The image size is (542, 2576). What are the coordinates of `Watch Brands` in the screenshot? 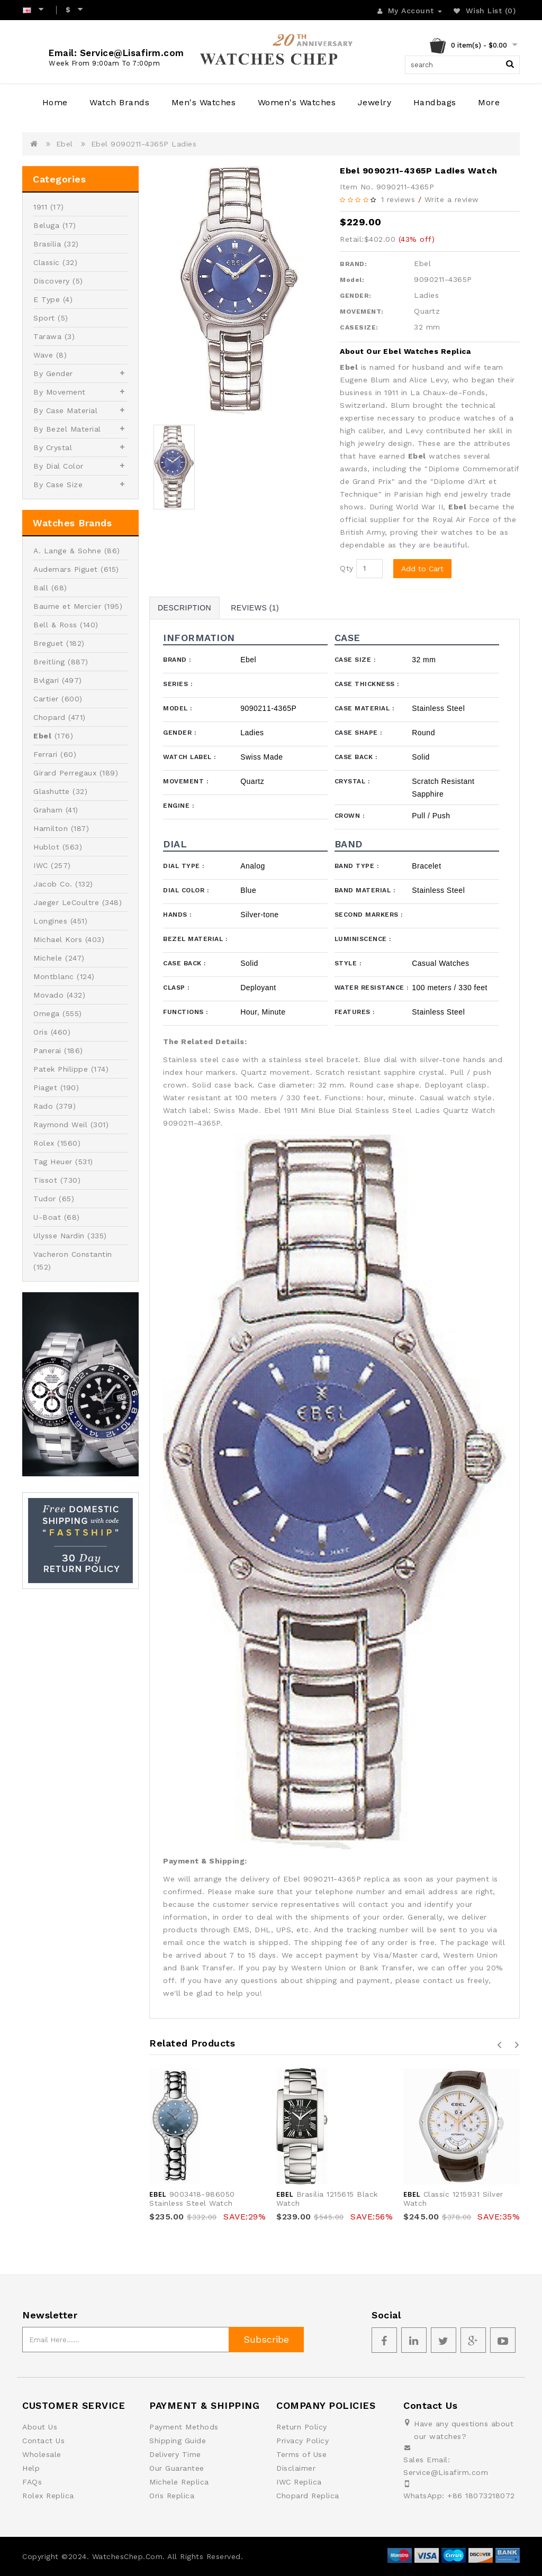 It's located at (119, 102).